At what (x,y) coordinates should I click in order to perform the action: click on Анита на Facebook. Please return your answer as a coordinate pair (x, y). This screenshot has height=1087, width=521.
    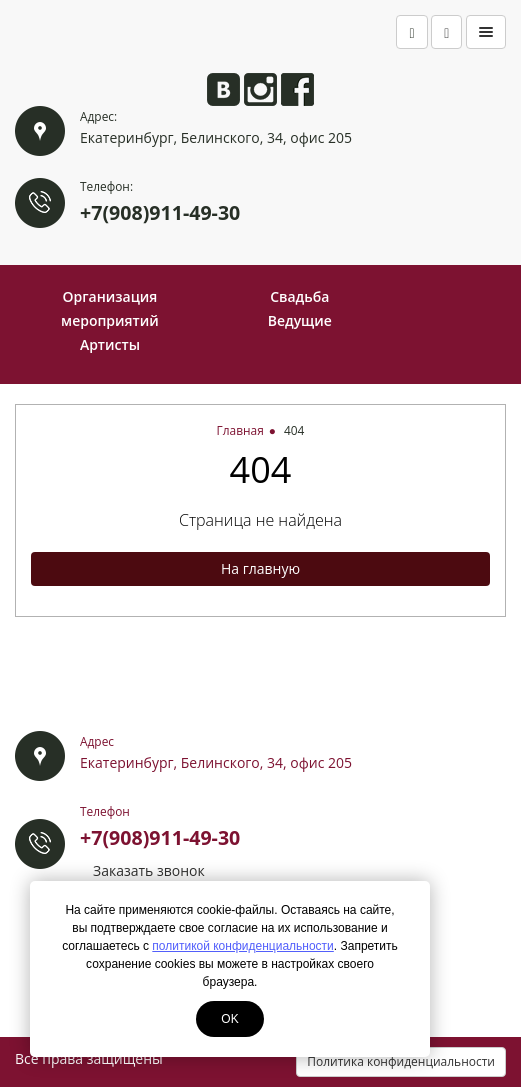
    Looking at the image, I should click on (297, 89).